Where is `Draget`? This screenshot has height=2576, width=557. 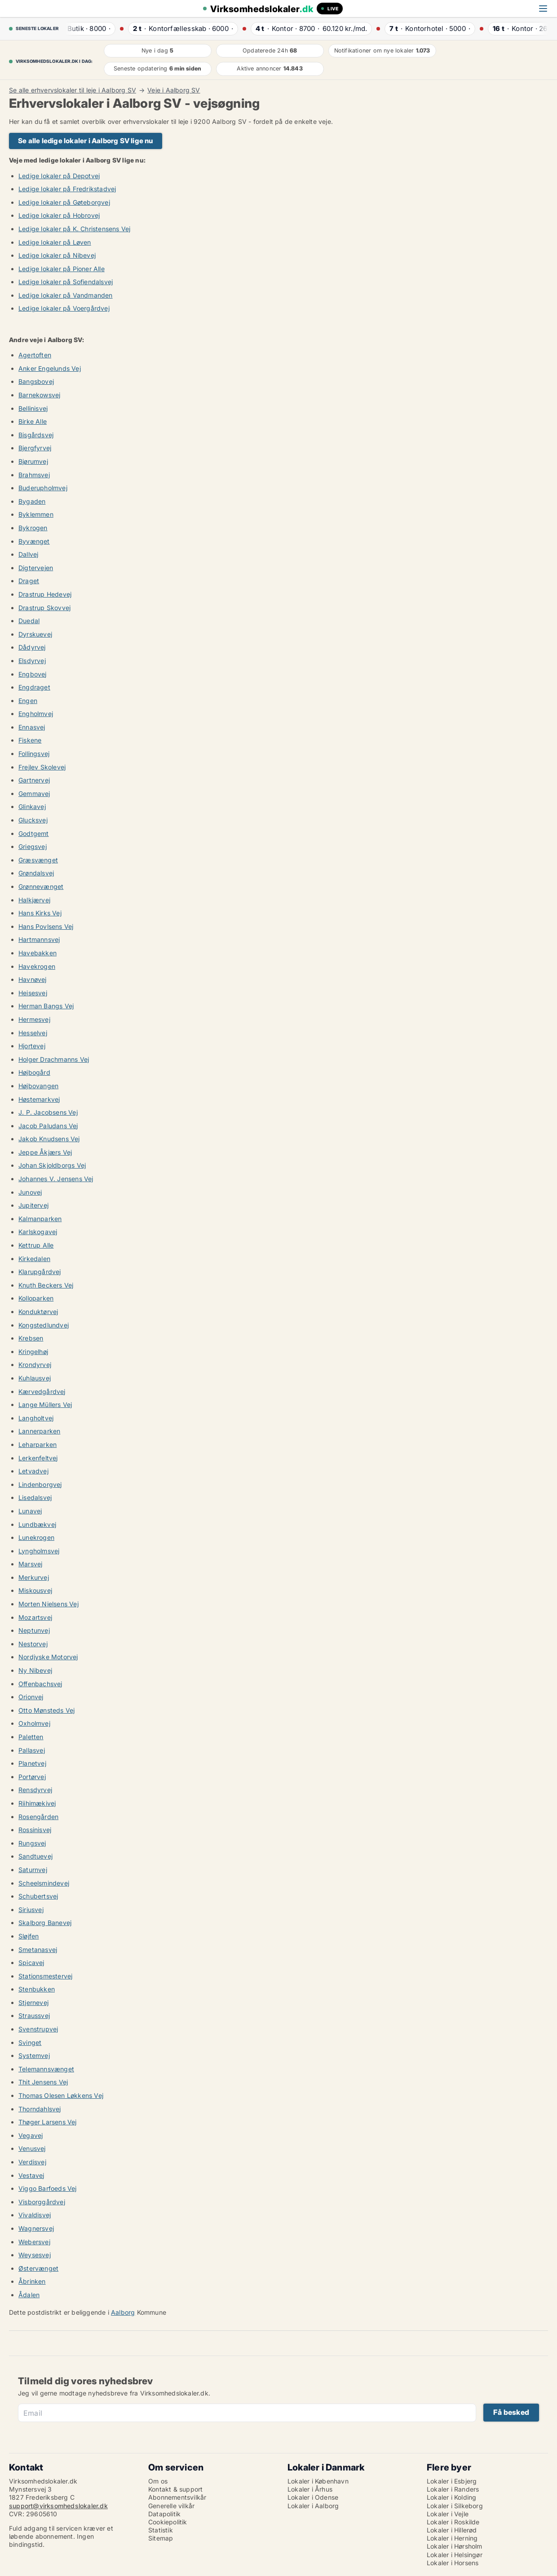 Draget is located at coordinates (28, 581).